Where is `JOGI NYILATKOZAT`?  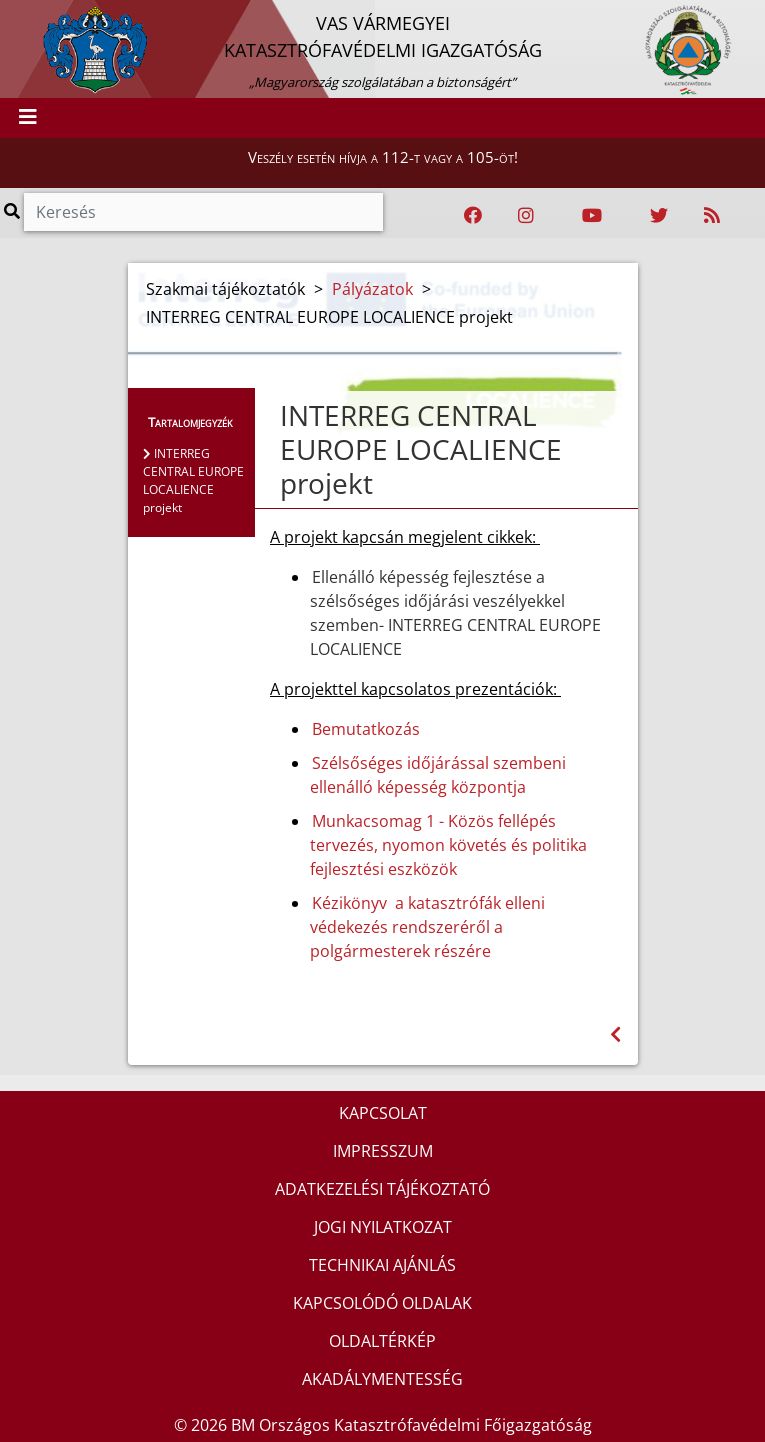 JOGI NYILATKOZAT is located at coordinates (383, 1227).